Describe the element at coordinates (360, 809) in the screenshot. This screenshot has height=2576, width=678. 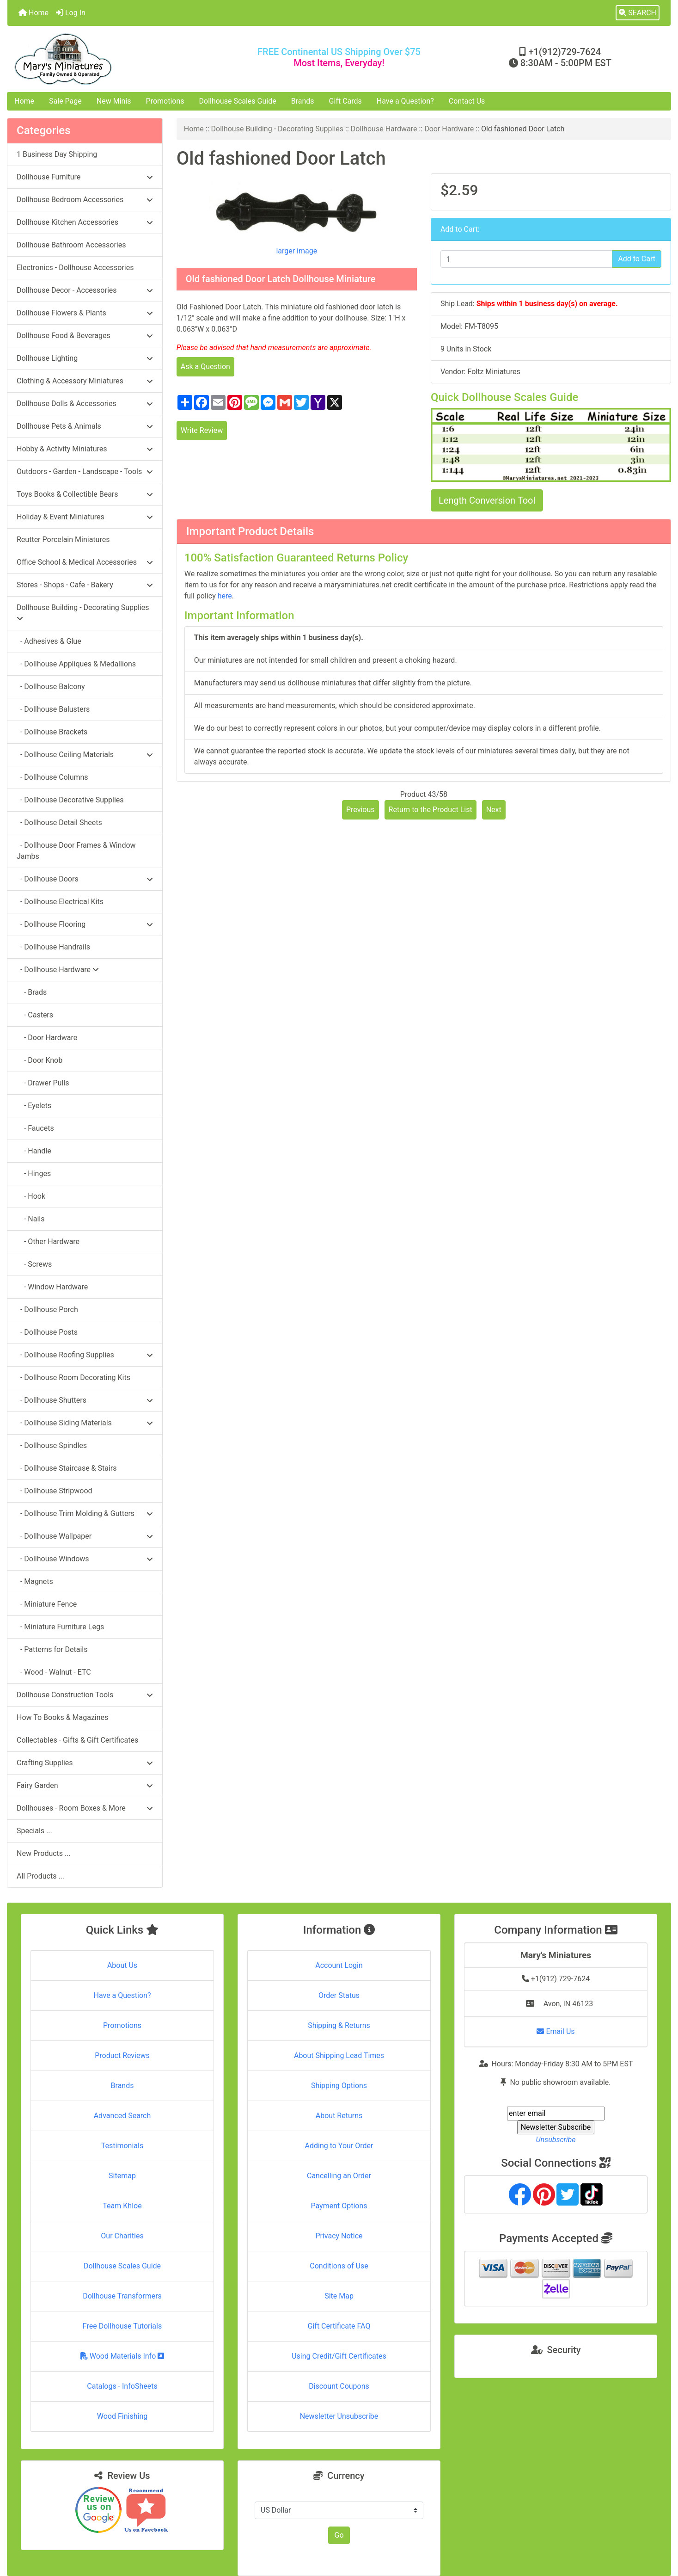
I see `Previous` at that location.